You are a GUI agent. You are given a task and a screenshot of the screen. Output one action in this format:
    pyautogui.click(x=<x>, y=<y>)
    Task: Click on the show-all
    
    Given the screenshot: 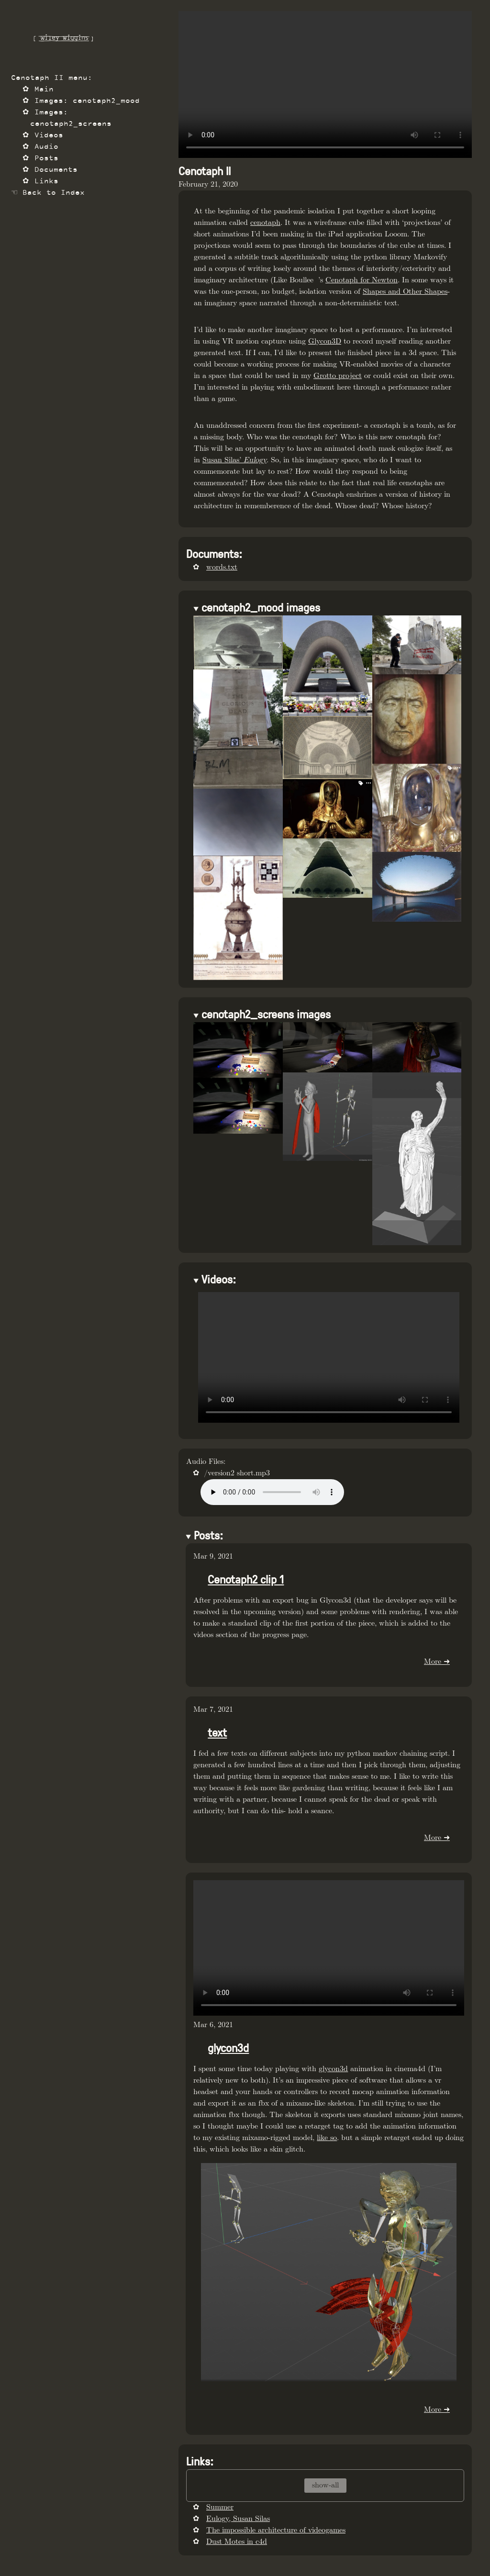 What is the action you would take?
    pyautogui.click(x=325, y=2485)
    